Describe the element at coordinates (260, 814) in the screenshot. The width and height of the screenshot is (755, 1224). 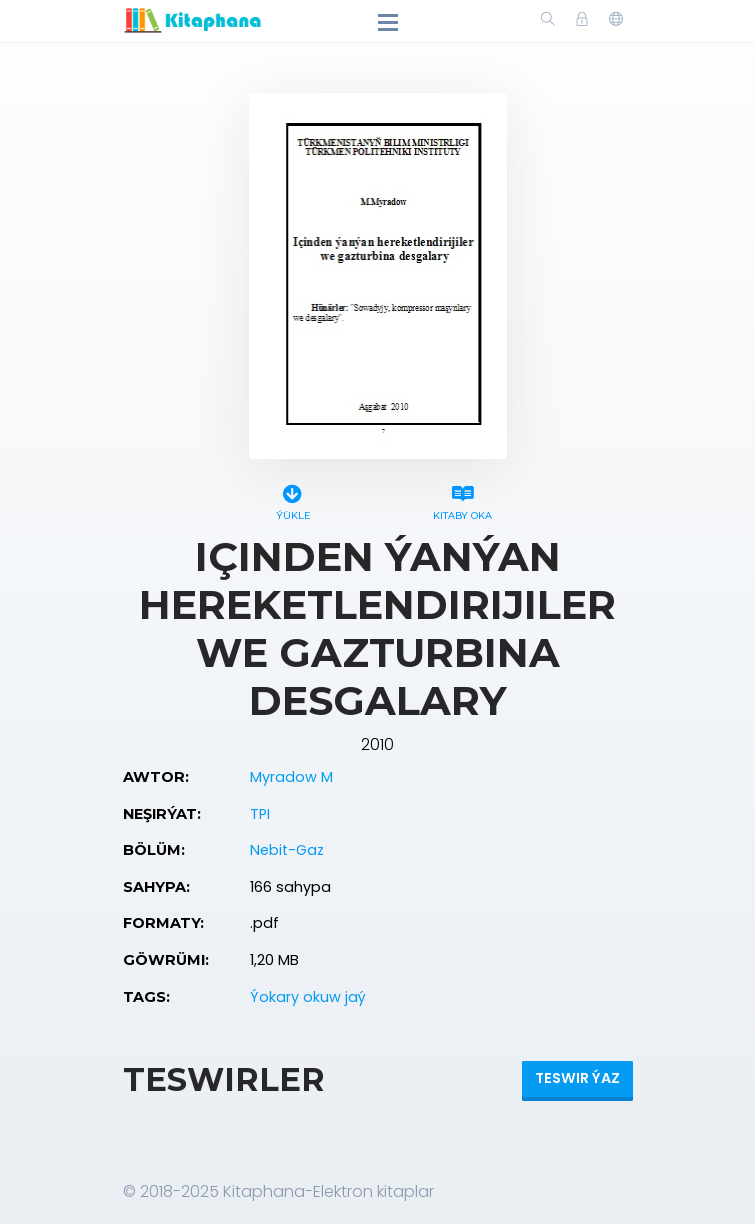
I see `TPI` at that location.